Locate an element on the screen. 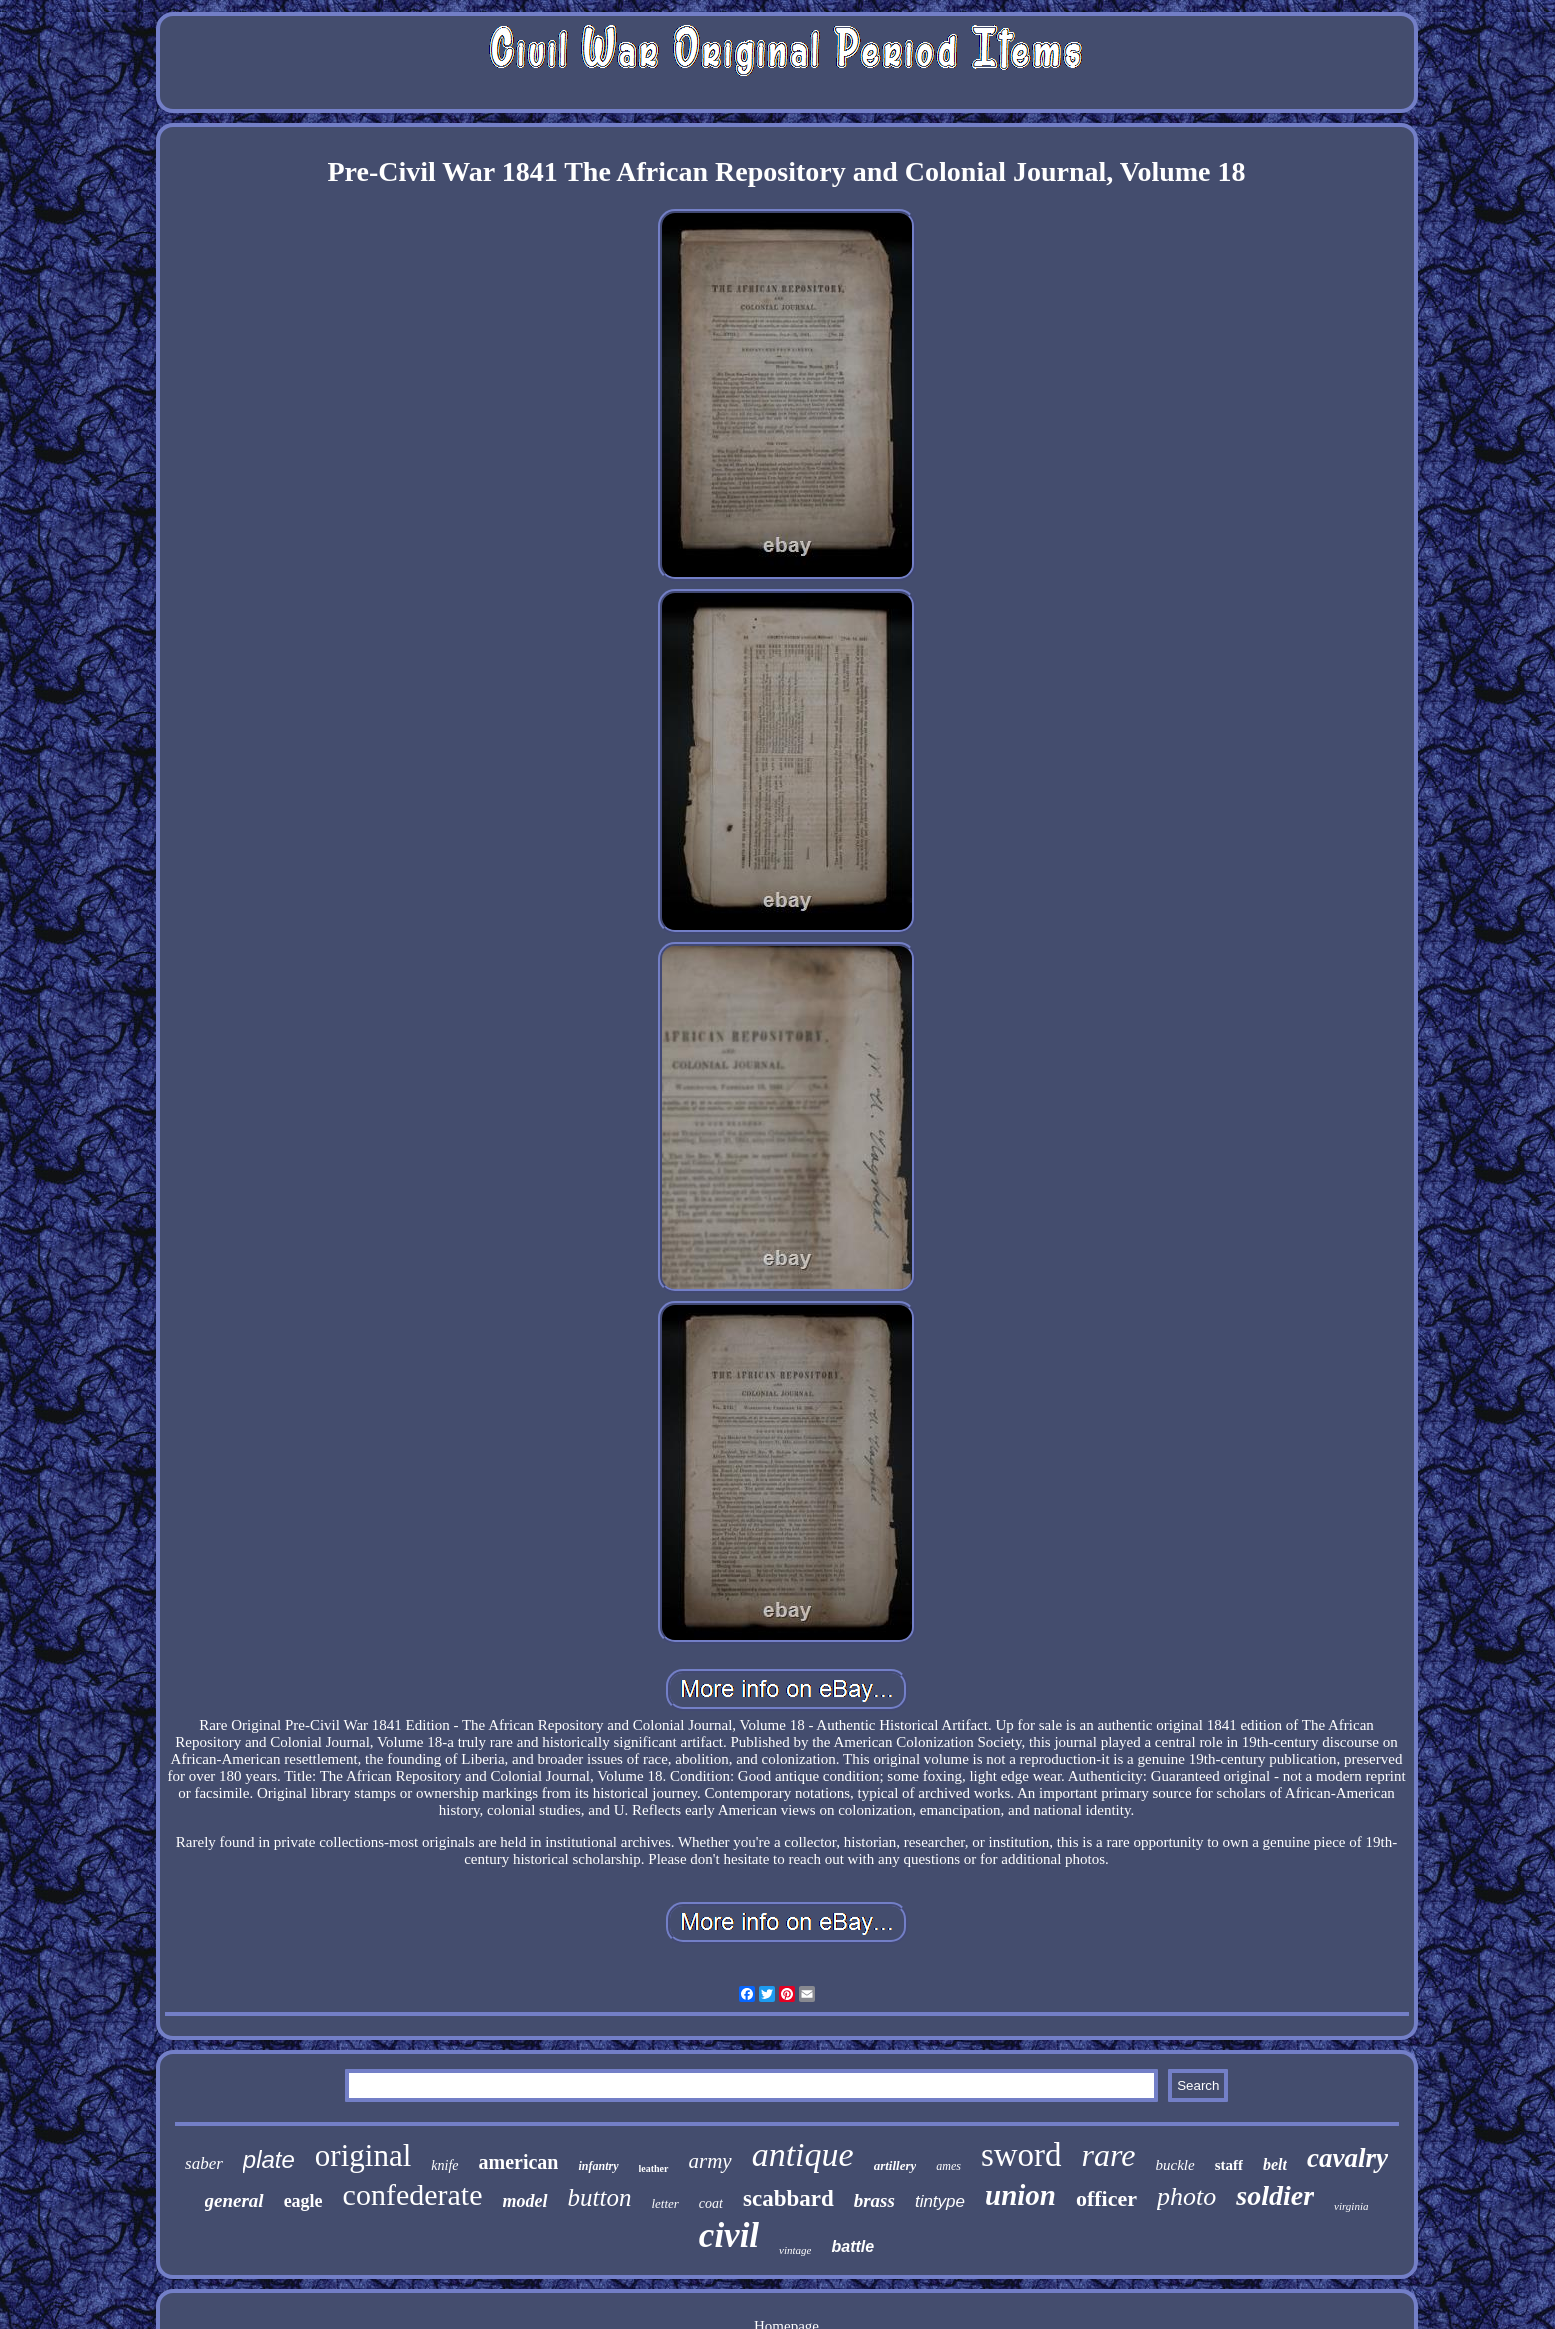 The image size is (1555, 2329). vintage is located at coordinates (795, 2250).